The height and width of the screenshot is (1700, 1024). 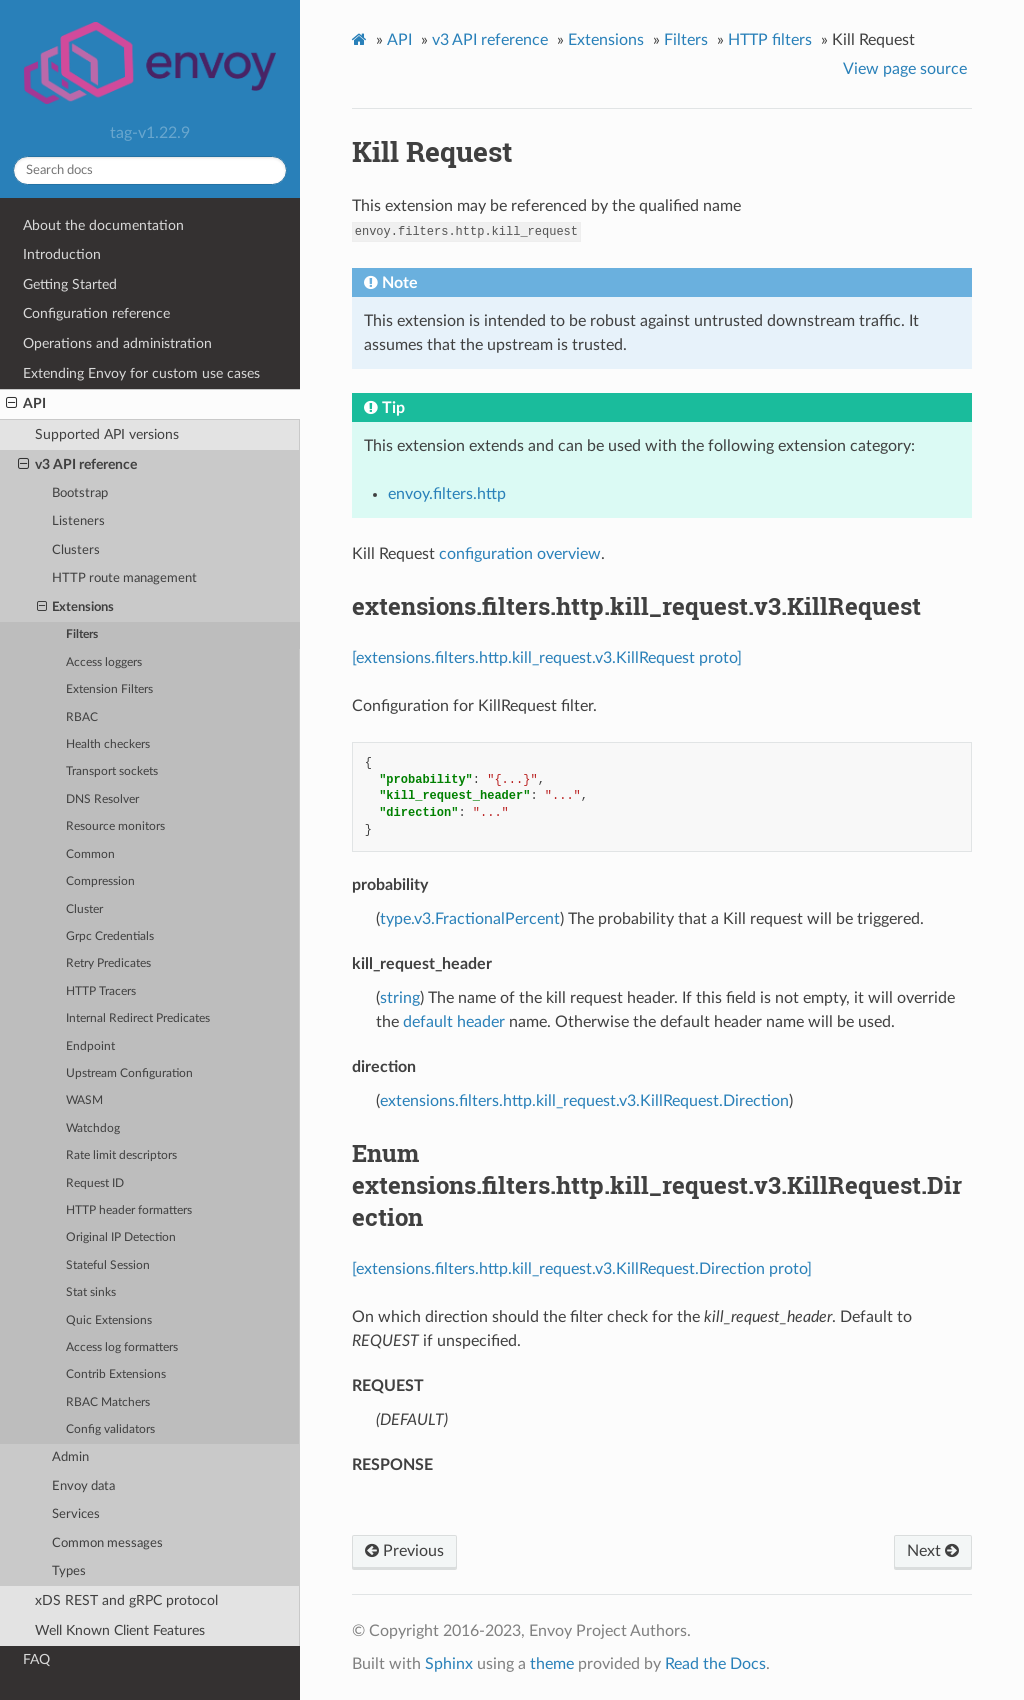 I want to click on Upstream Configuration, so click(x=129, y=1073).